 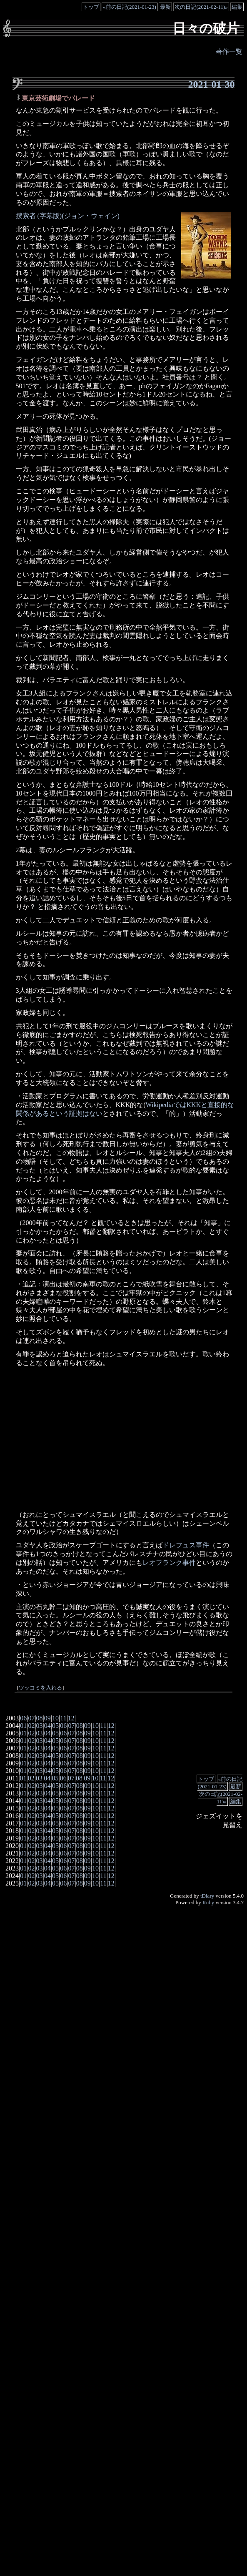 I want to click on 2021-01-30, so click(x=211, y=84).